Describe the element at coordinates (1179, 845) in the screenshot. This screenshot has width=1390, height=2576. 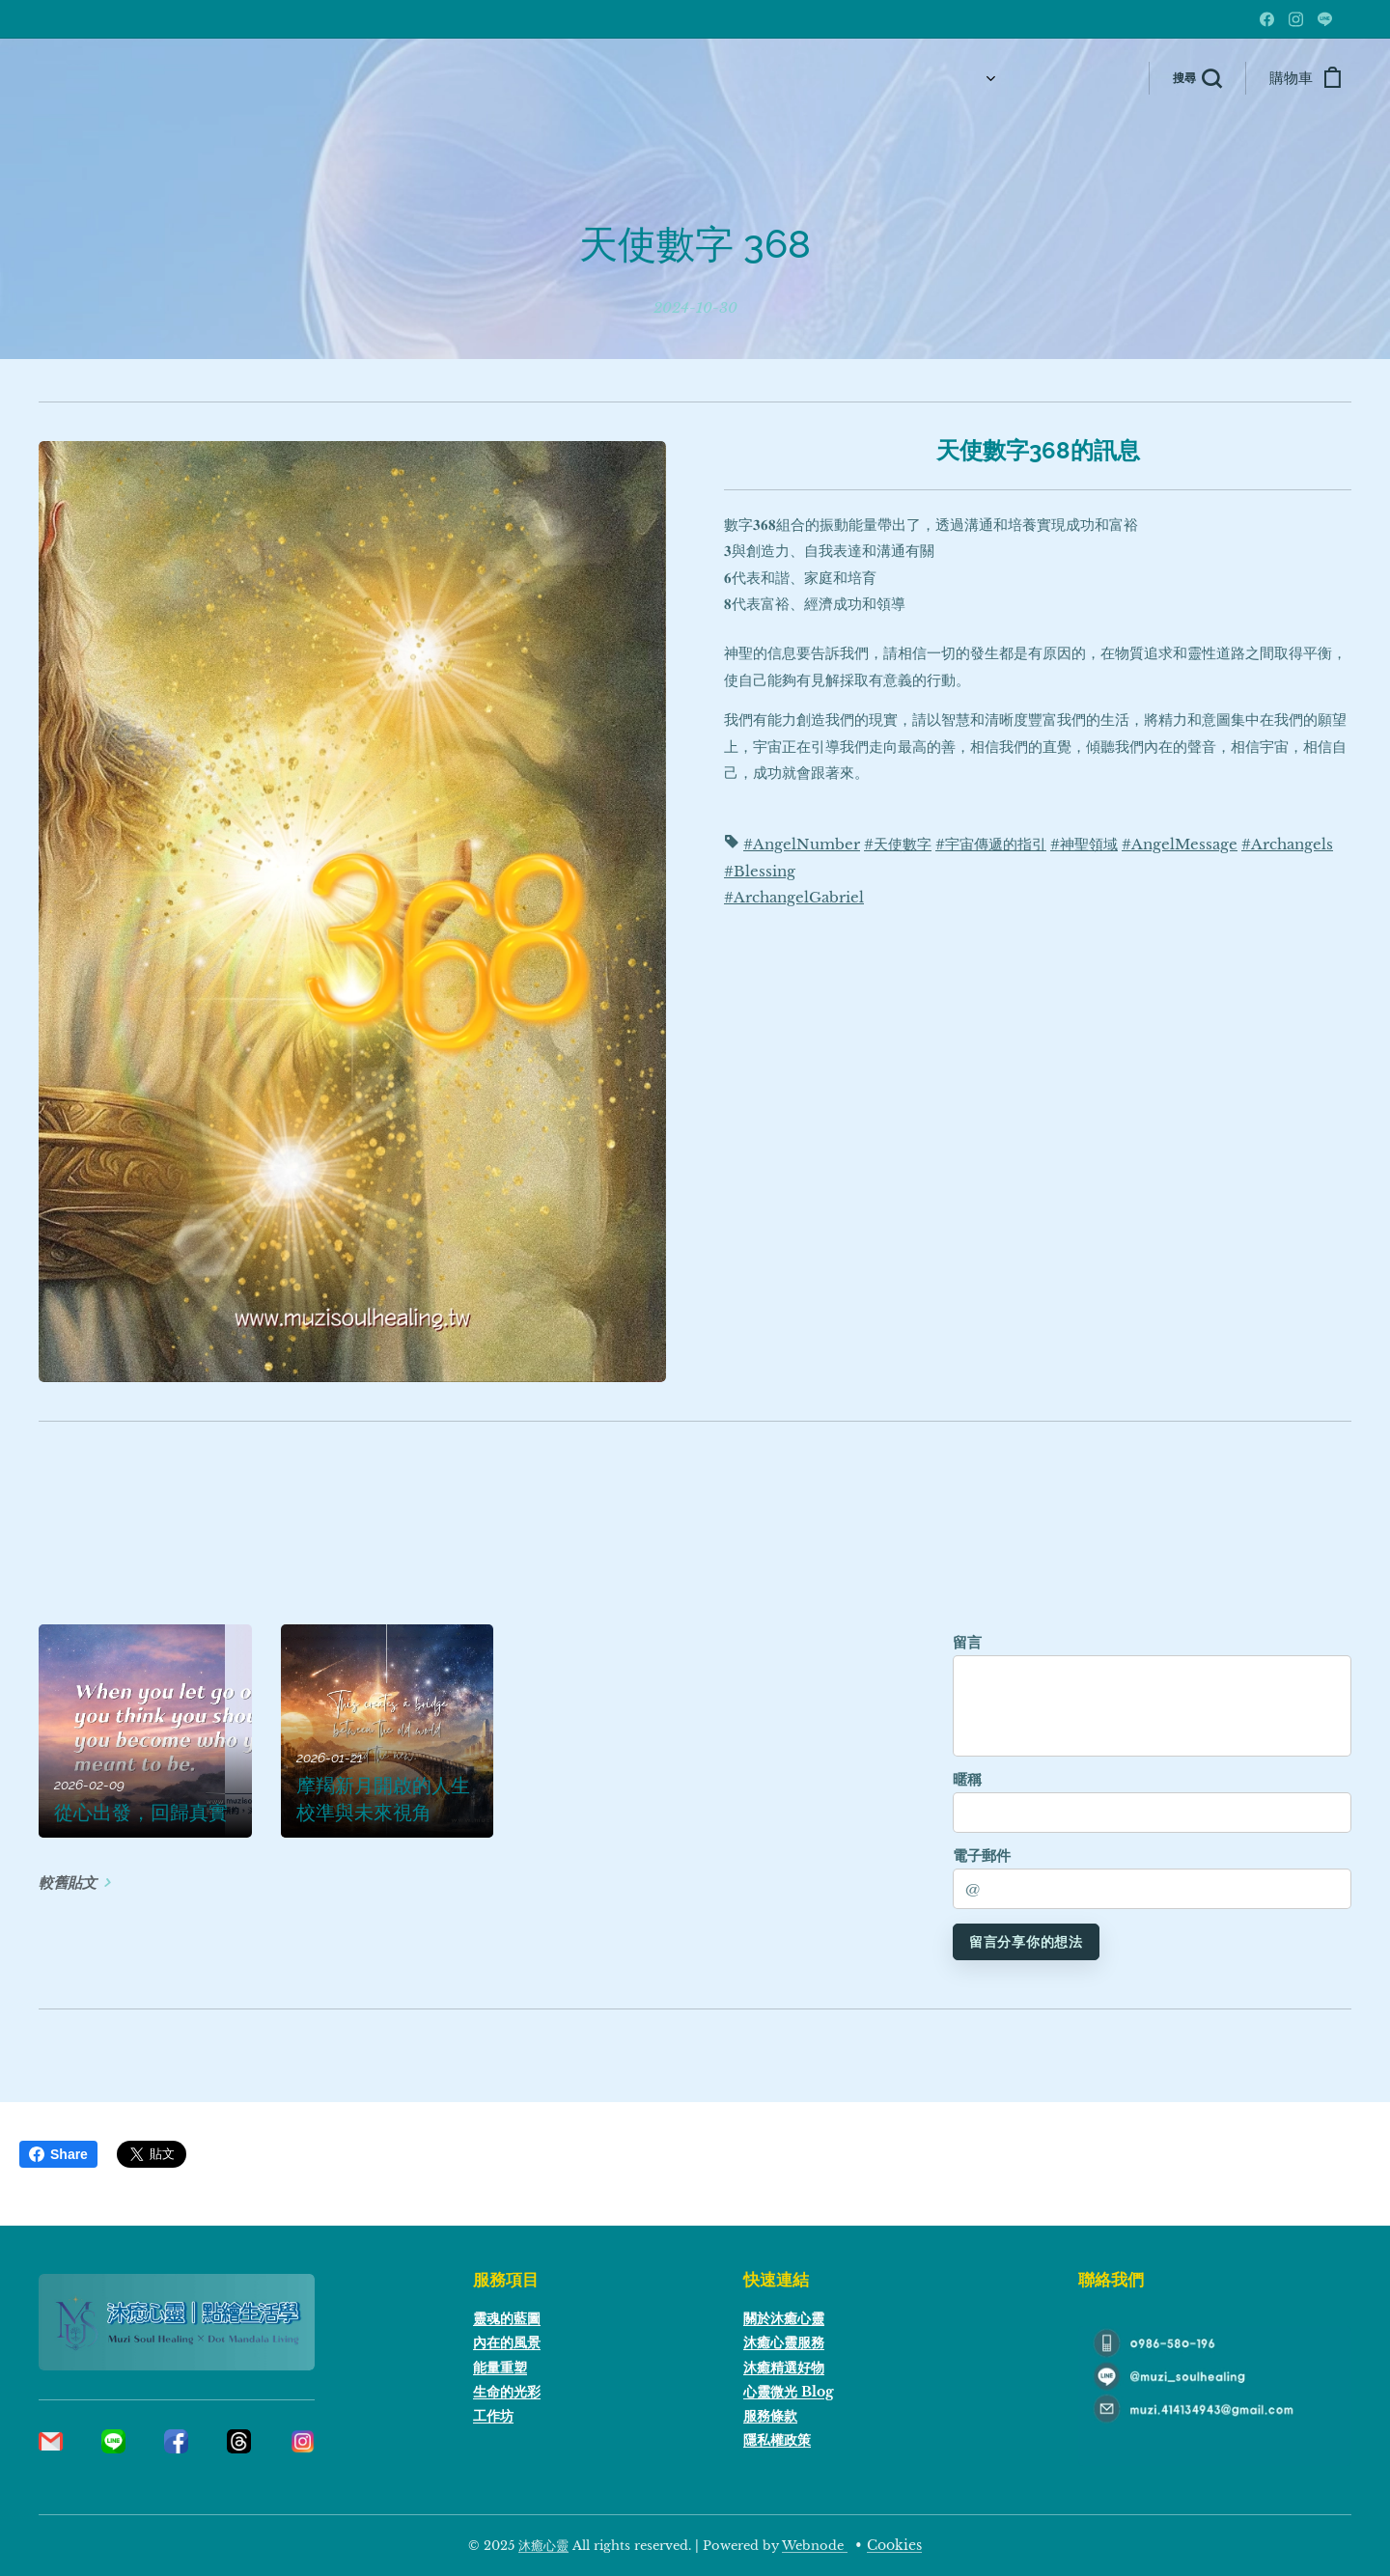
I see `#AngelMessage` at that location.